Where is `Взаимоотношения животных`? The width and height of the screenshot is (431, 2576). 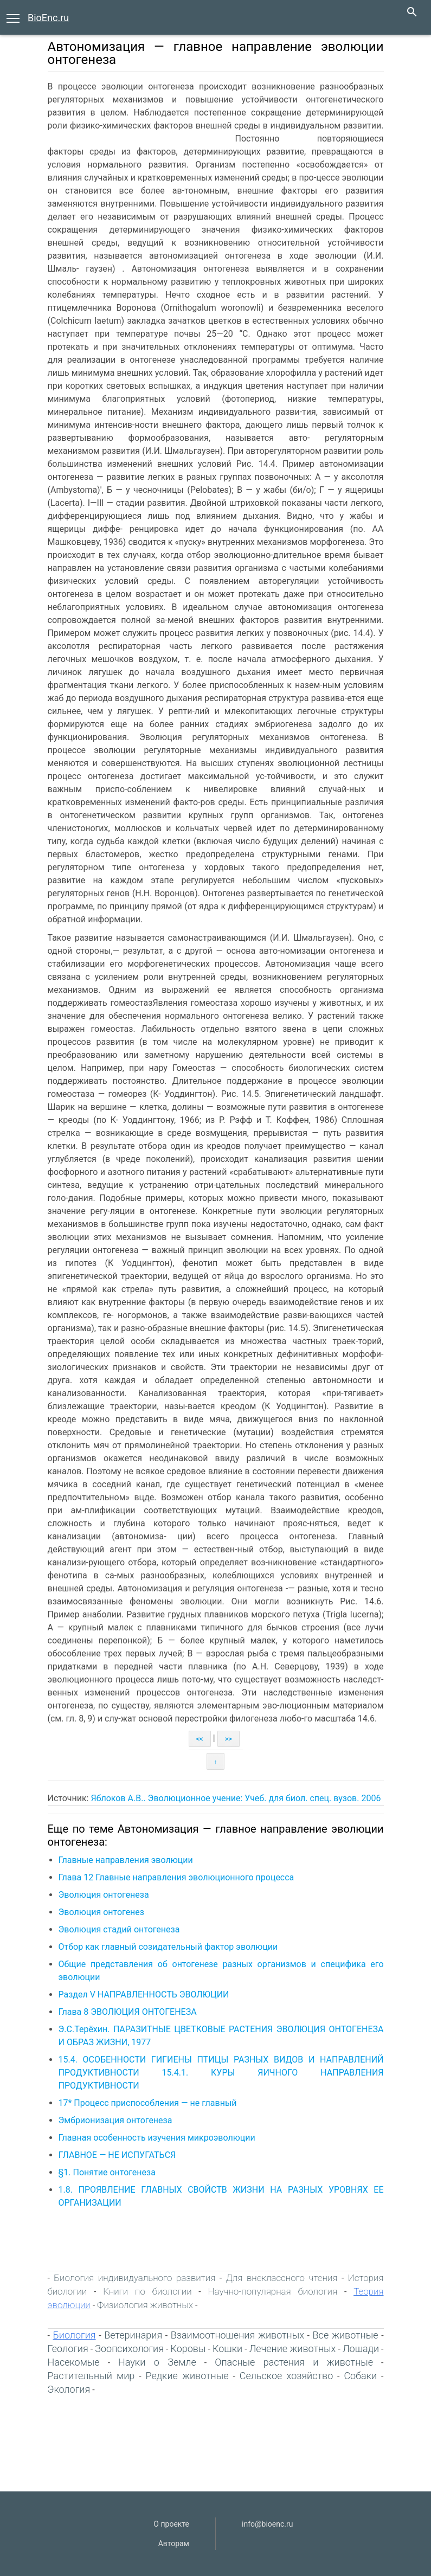
Взаимоотношения животных is located at coordinates (237, 2335).